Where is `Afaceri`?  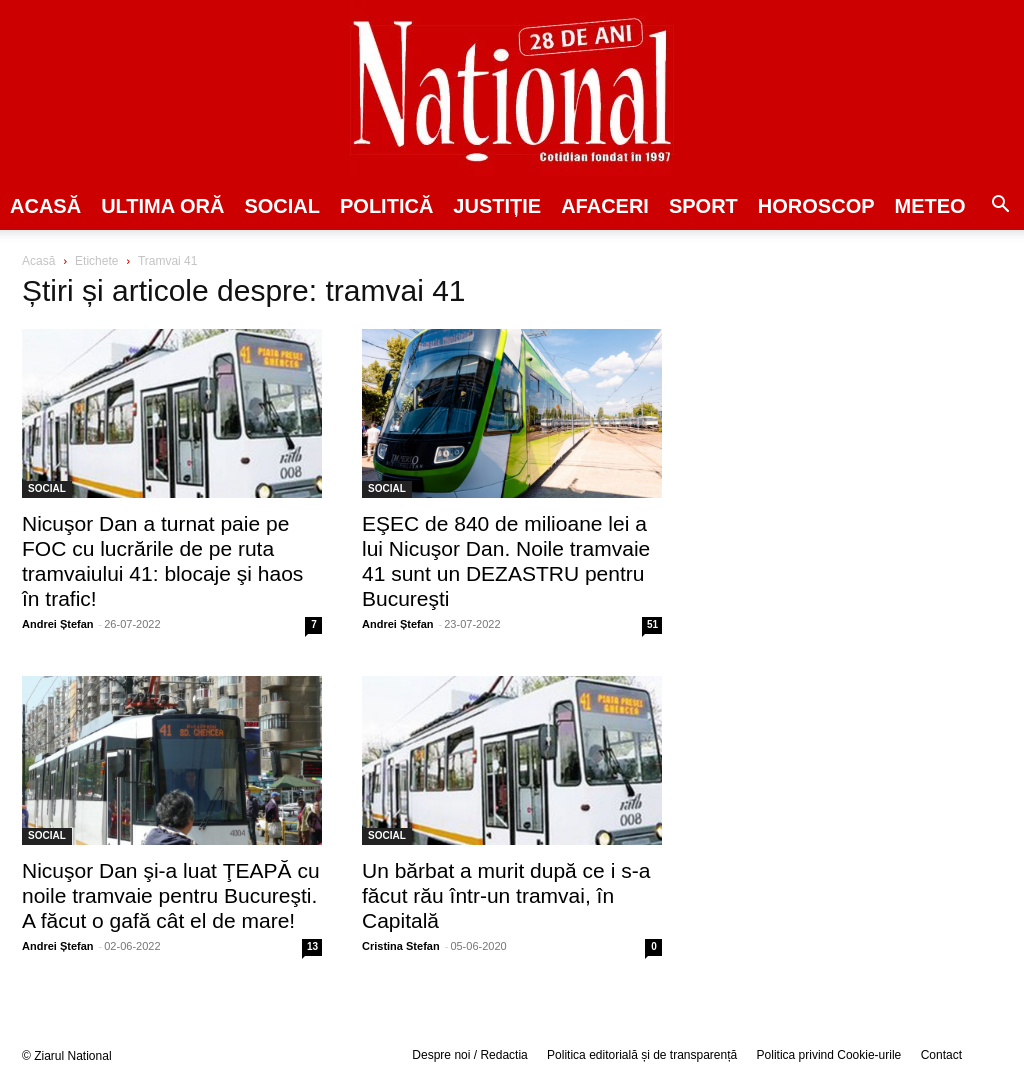
Afaceri is located at coordinates (605, 206).